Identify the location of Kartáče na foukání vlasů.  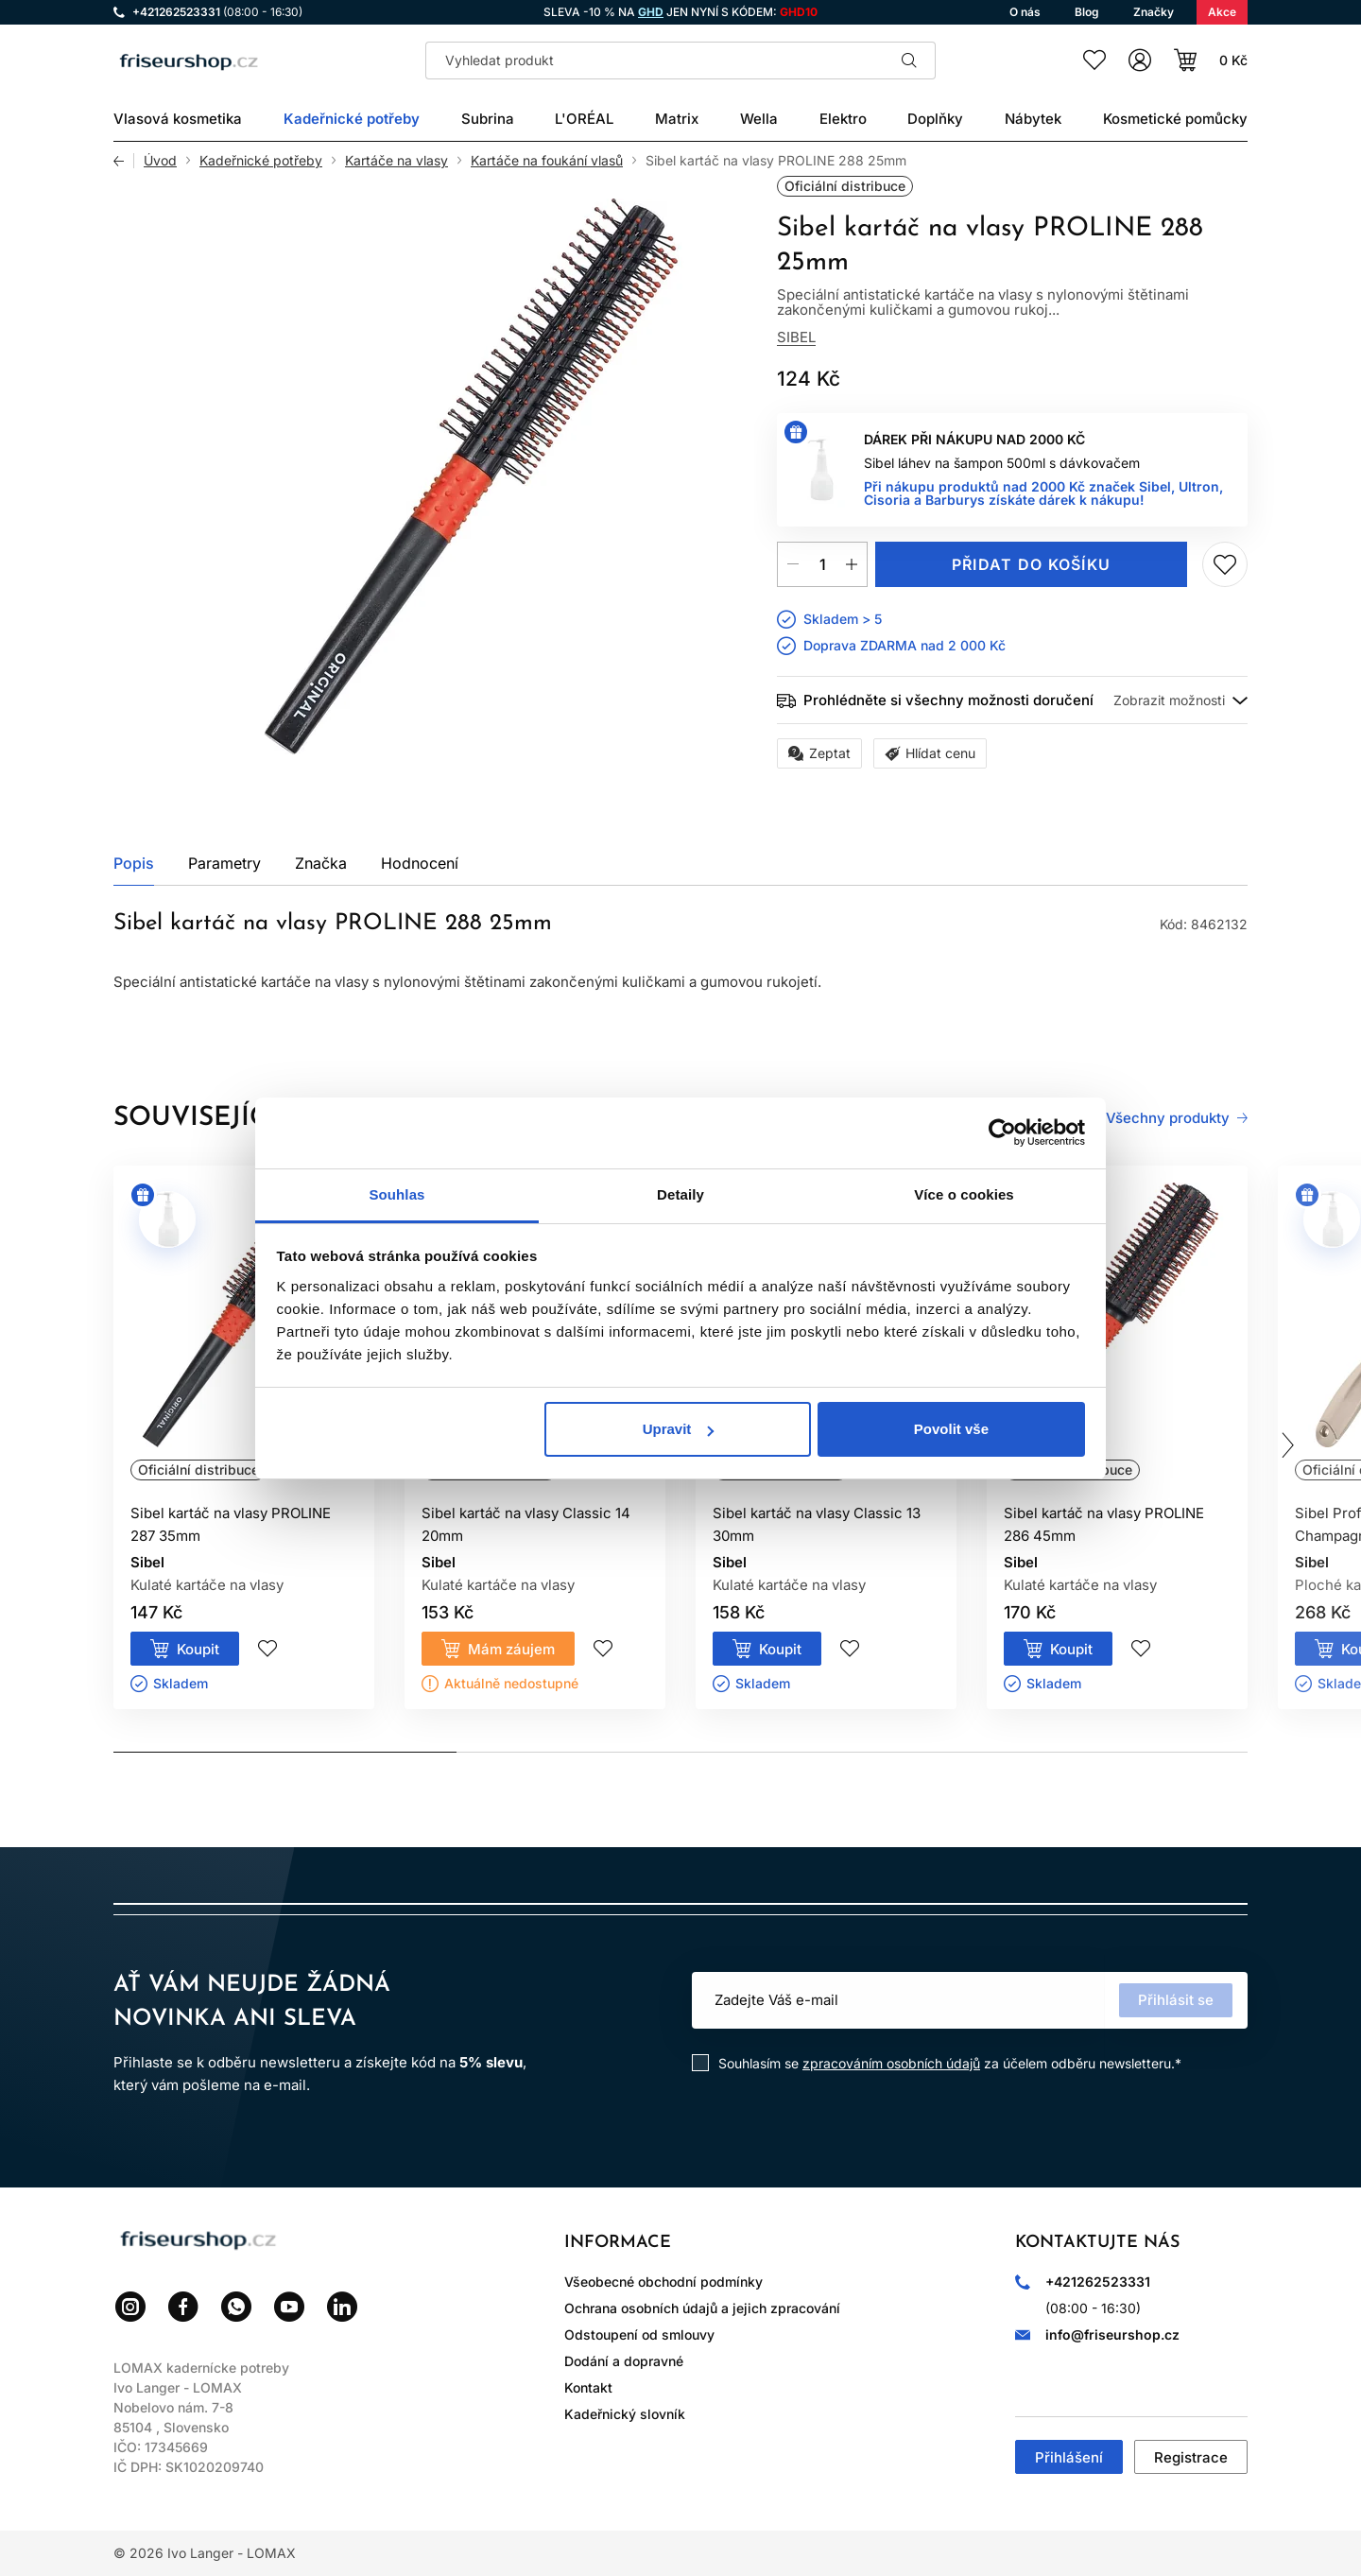
(547, 160).